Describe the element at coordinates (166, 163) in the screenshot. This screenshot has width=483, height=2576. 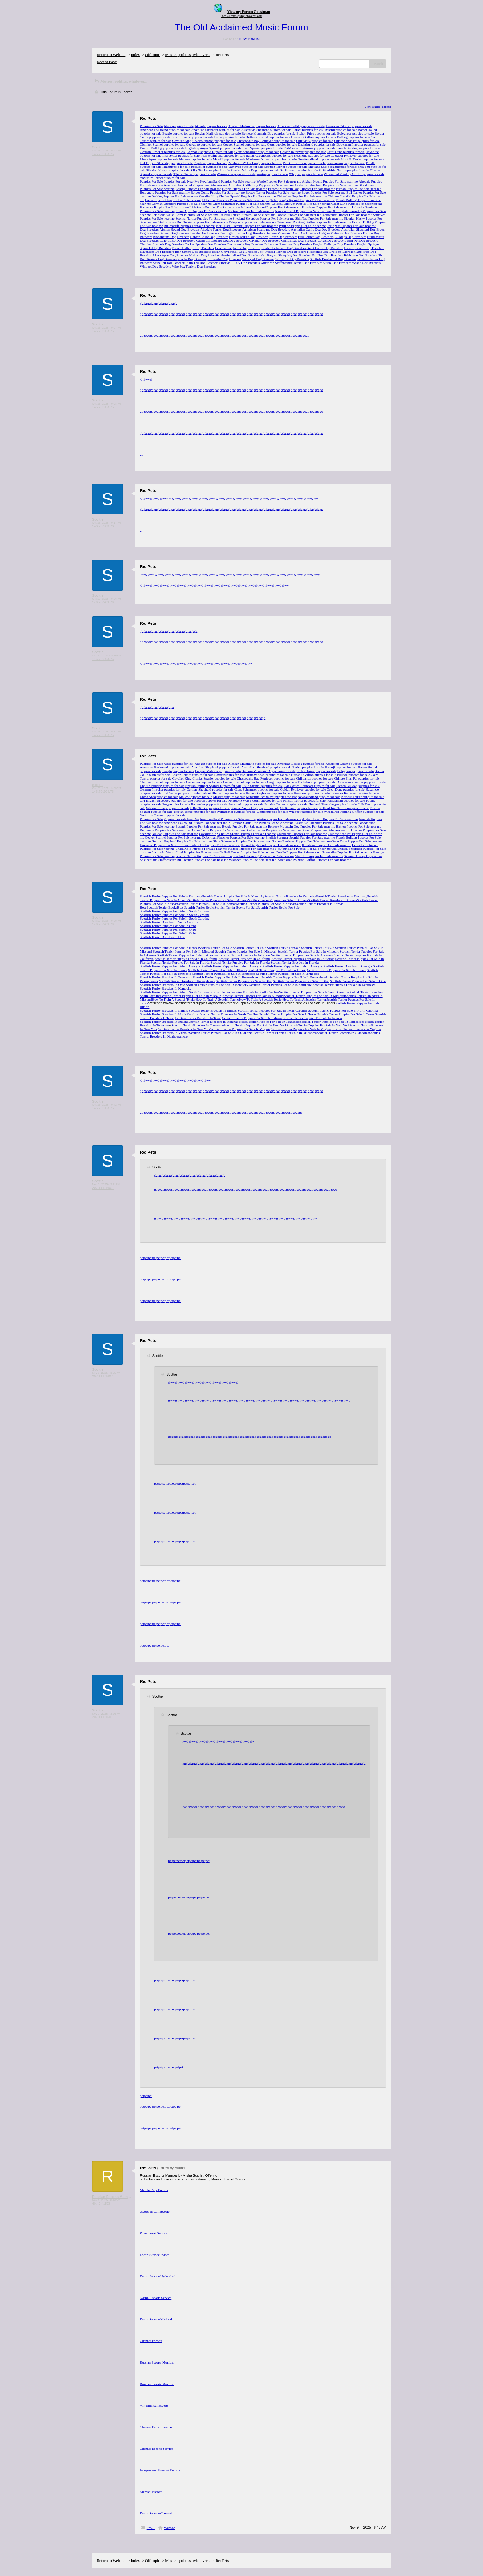
I see `Old English Sheepdog puppies for sale` at that location.